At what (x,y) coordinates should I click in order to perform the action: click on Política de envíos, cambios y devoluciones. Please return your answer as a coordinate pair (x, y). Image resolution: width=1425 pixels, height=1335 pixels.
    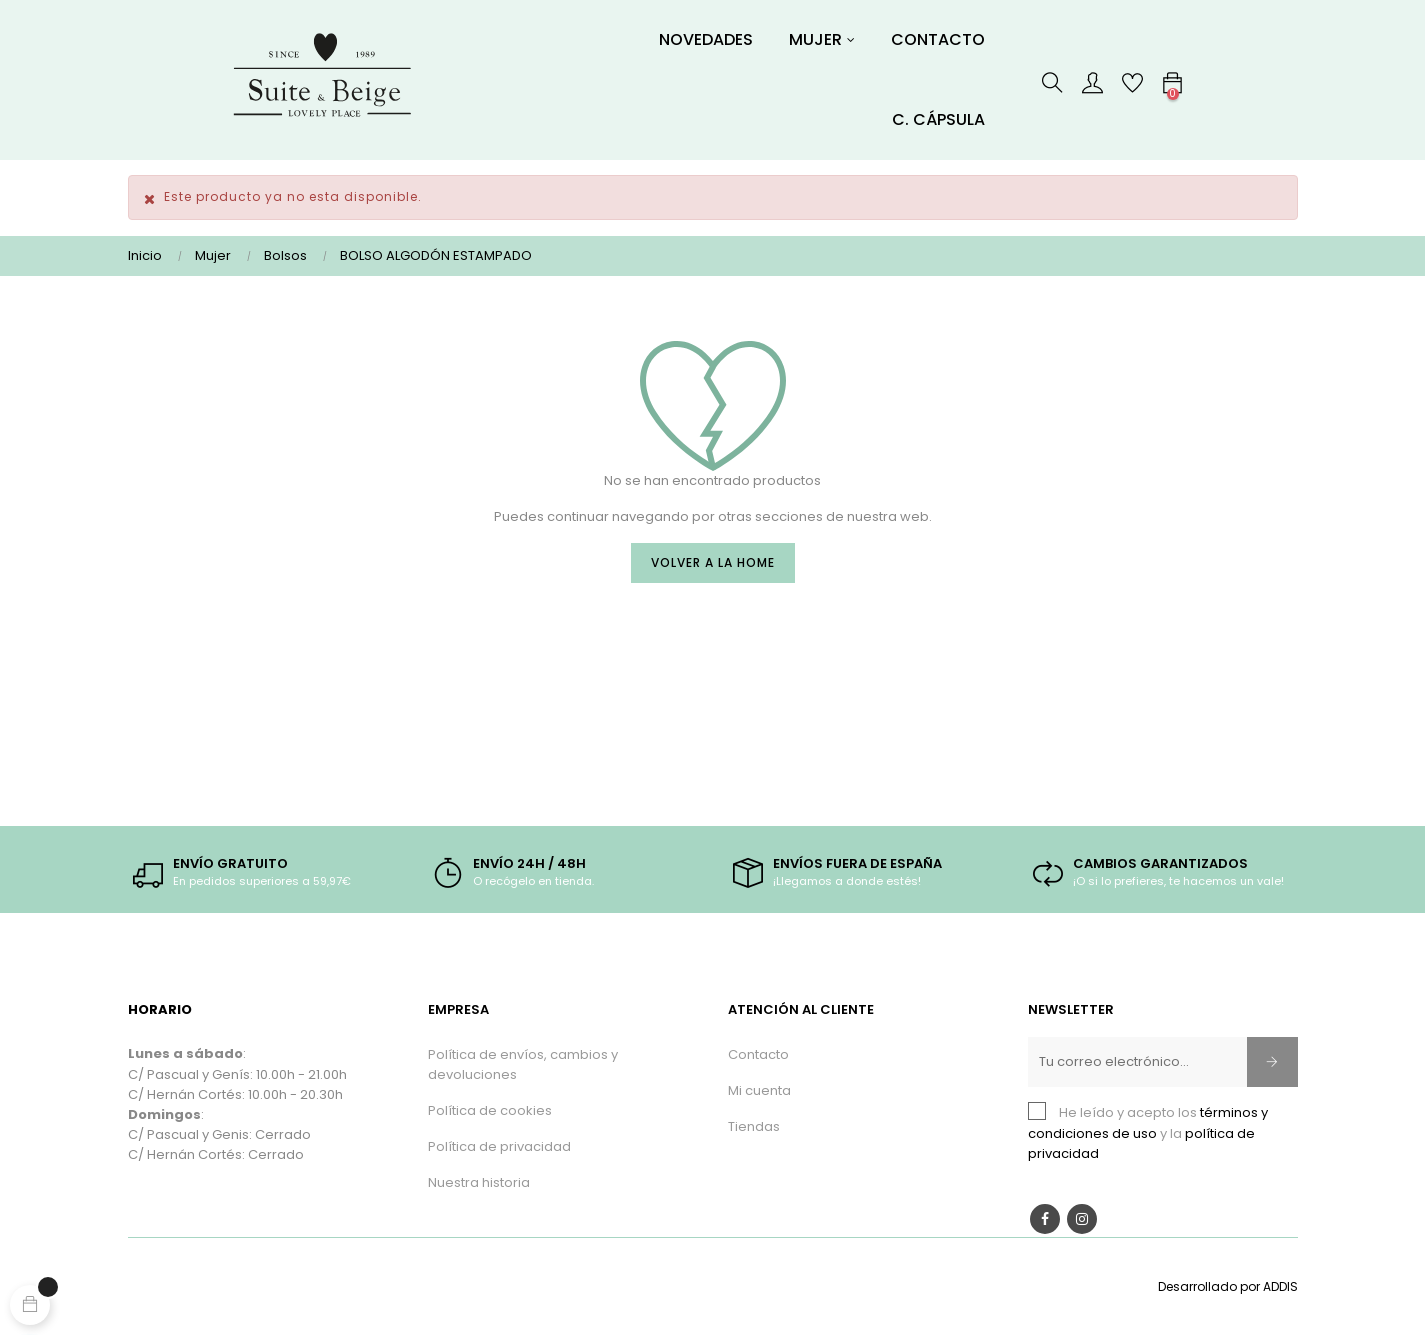
    Looking at the image, I should click on (523, 1064).